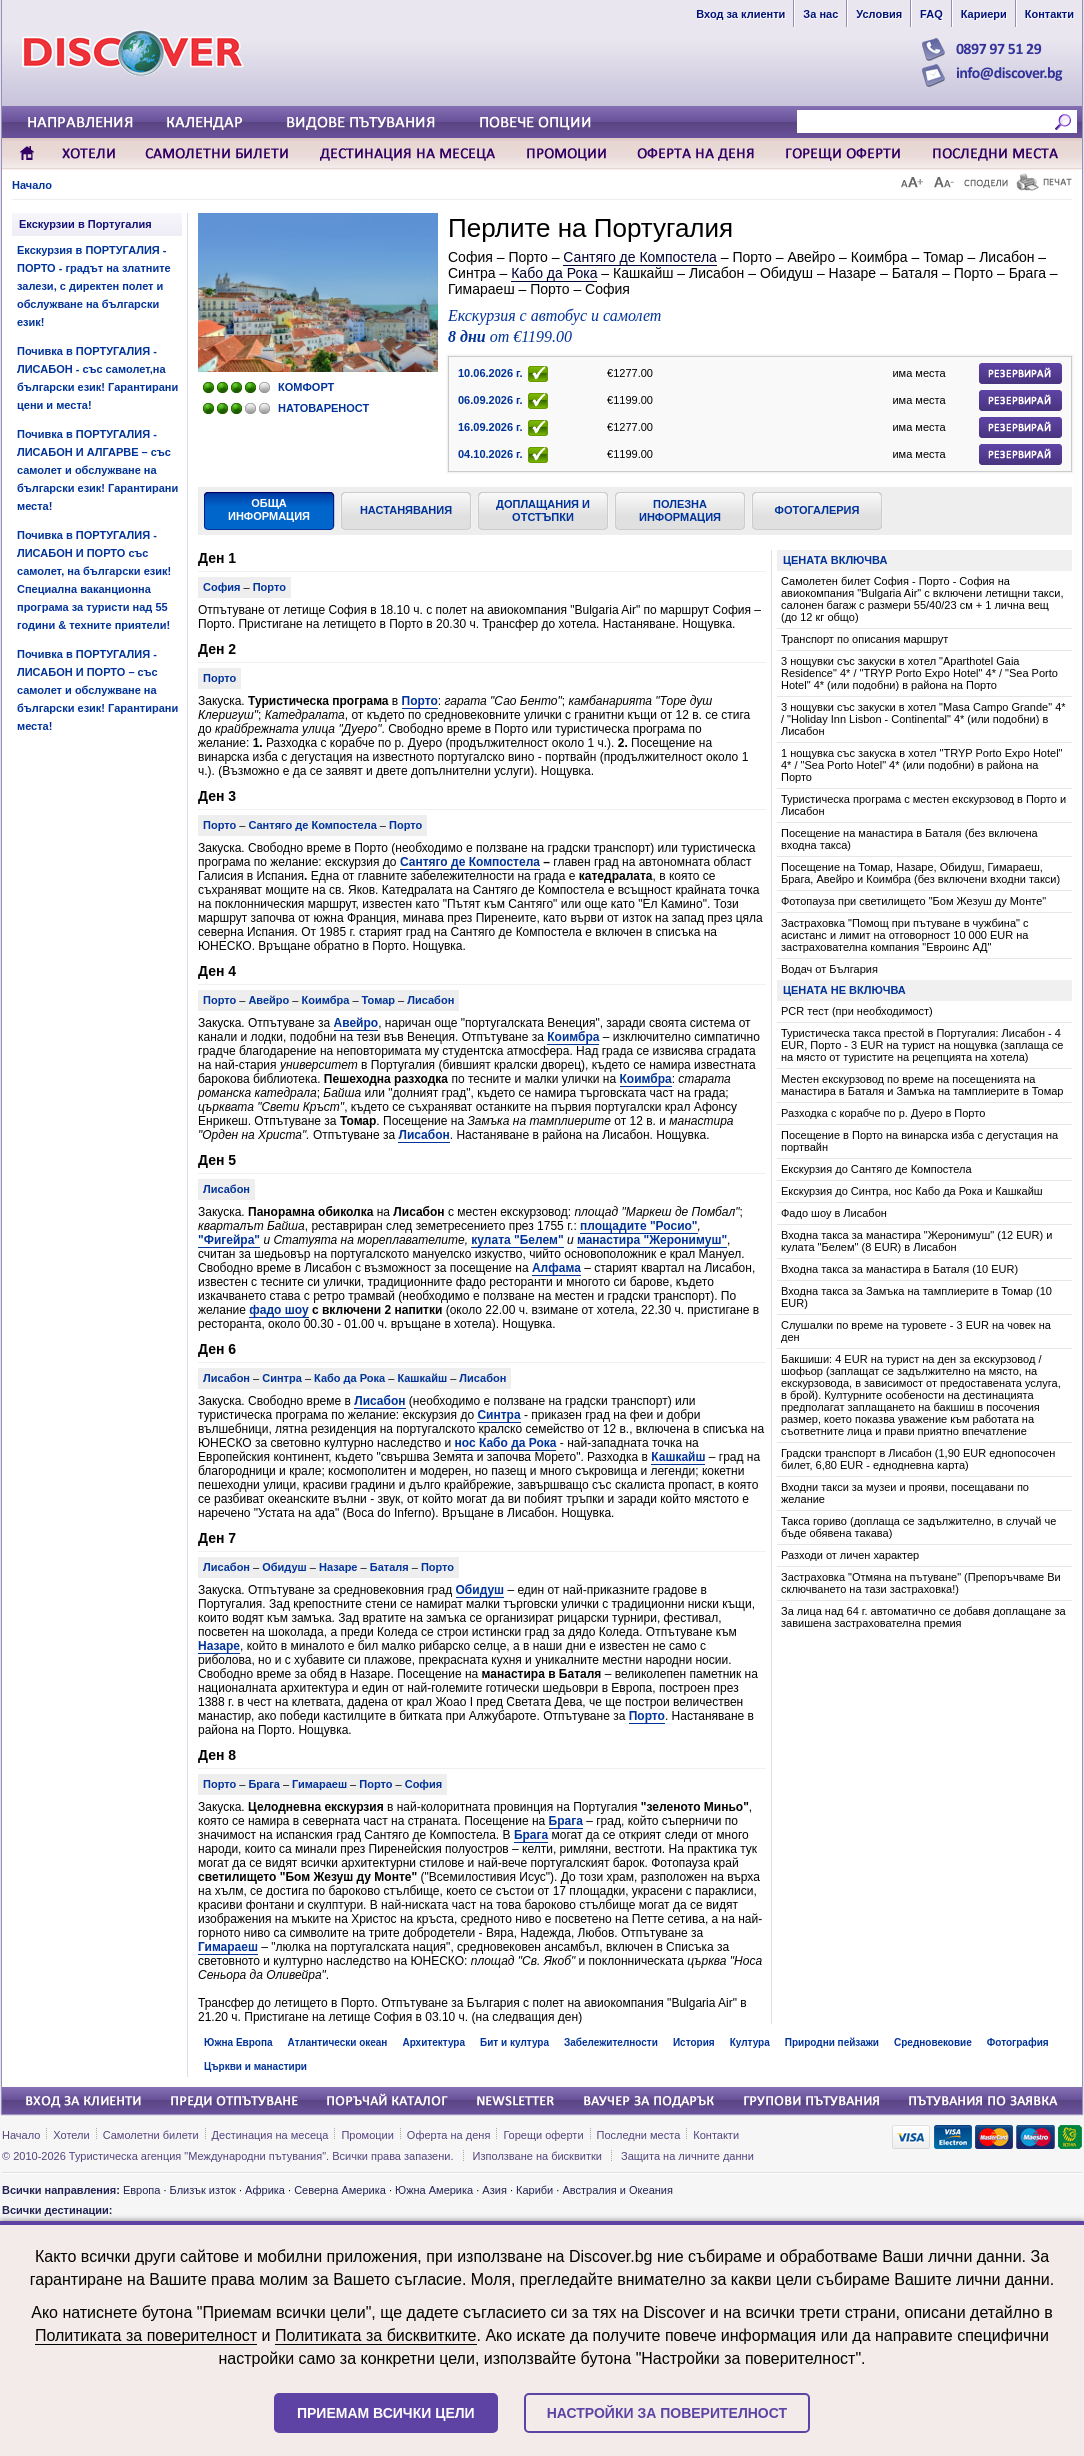 Image resolution: width=1084 pixels, height=2456 pixels. What do you see at coordinates (543, 2135) in the screenshot?
I see `Горещи оферти` at bounding box center [543, 2135].